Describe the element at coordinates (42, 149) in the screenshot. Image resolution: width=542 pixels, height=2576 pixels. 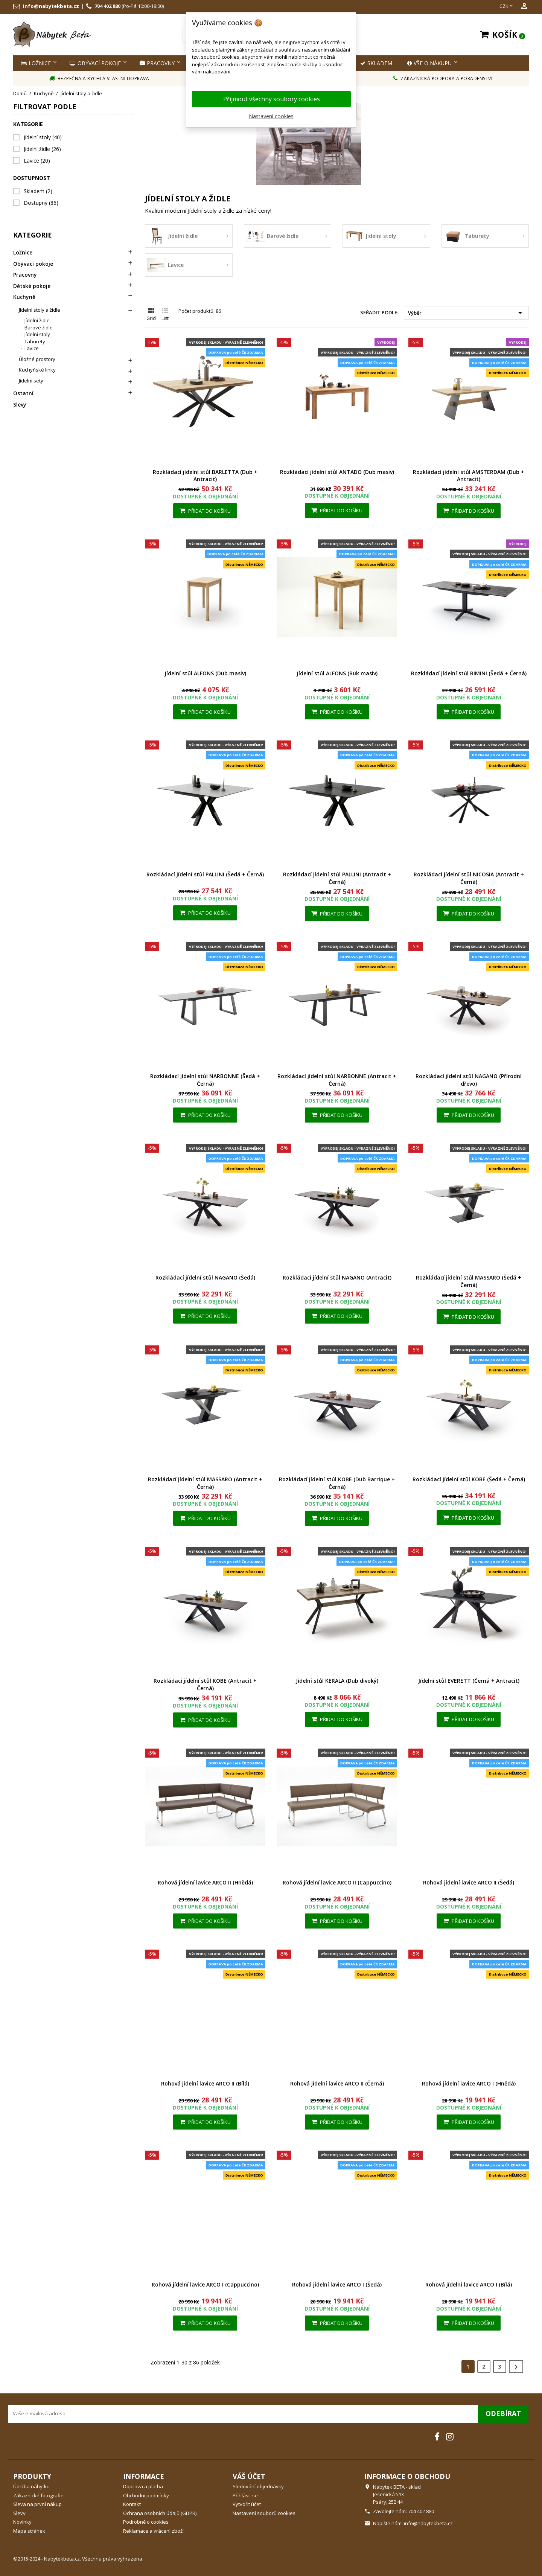
I see `Jídelní židle` at that location.